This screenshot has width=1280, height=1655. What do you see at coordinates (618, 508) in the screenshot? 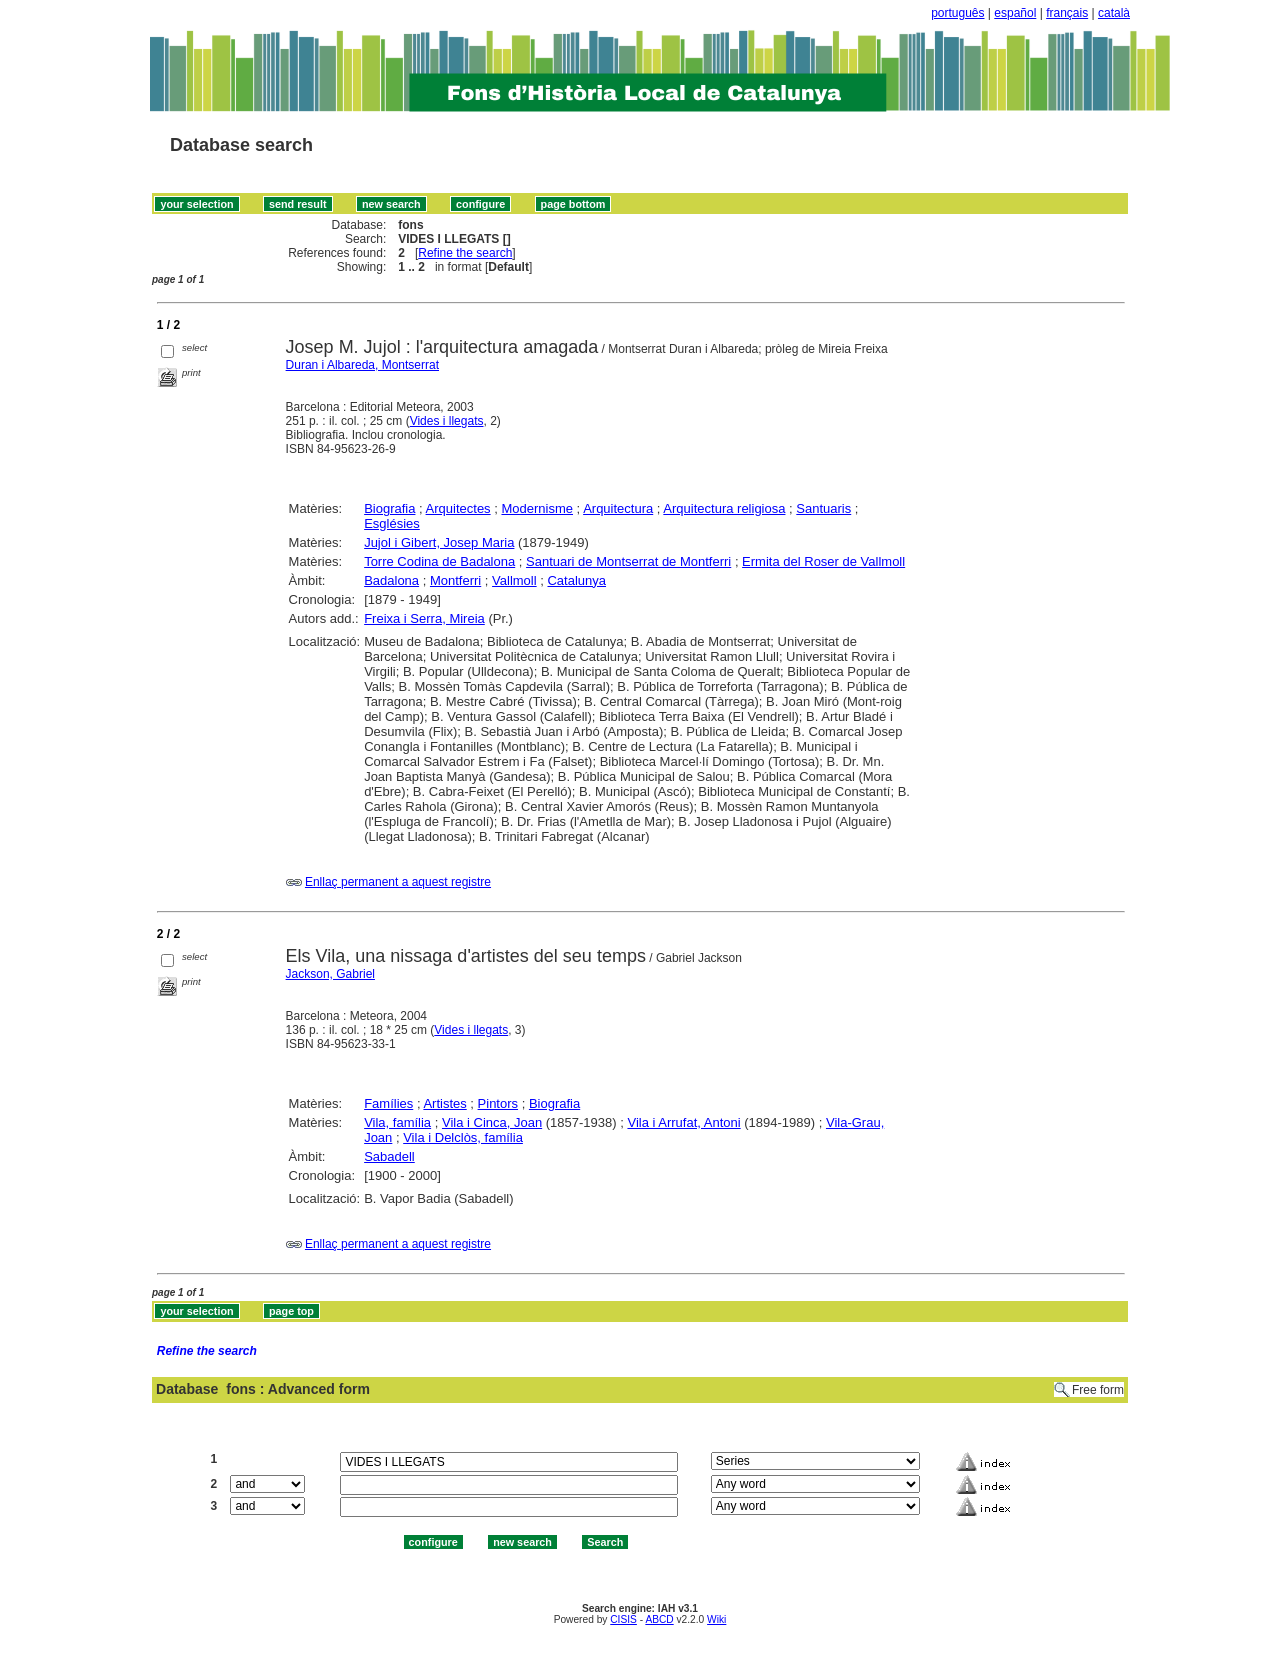
I see `Arquitectura` at bounding box center [618, 508].